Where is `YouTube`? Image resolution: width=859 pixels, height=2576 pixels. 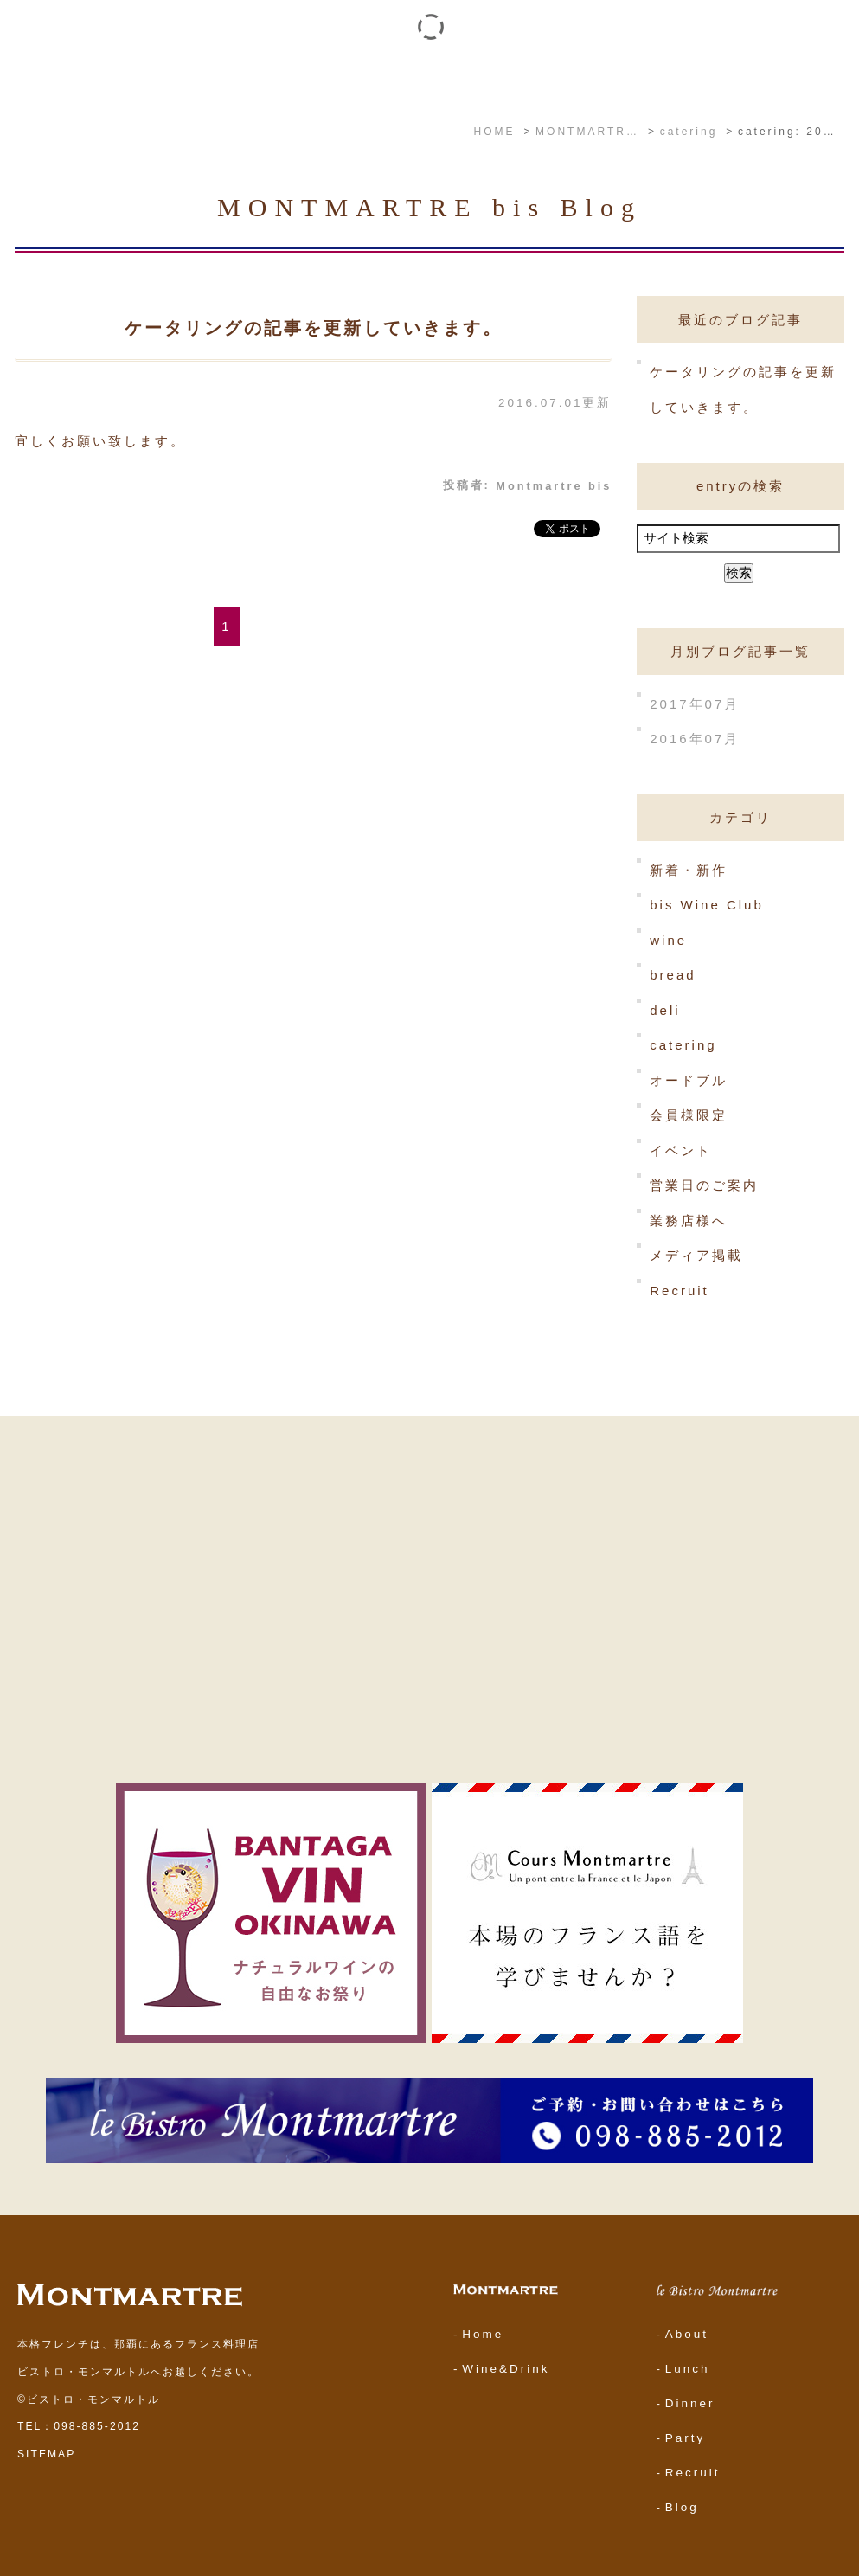 YouTube is located at coordinates (583, 79).